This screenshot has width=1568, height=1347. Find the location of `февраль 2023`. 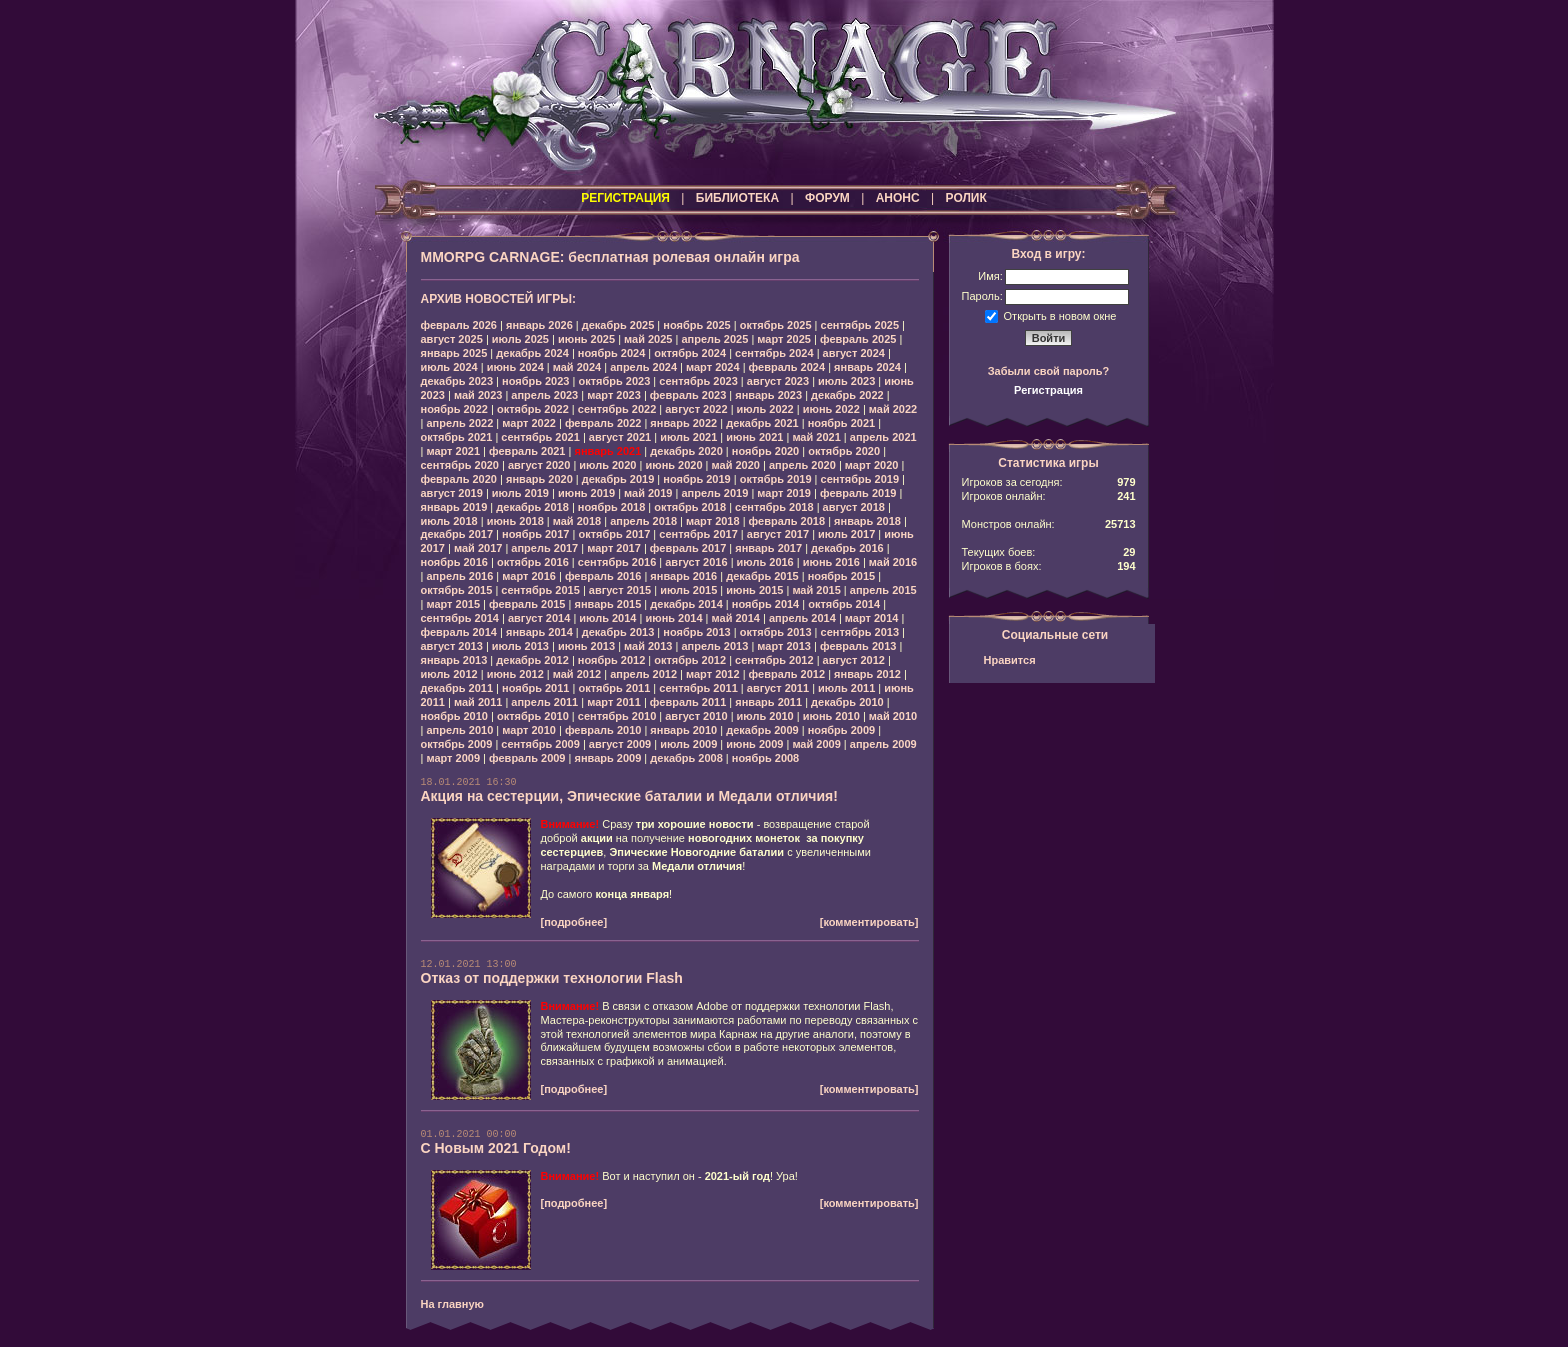

февраль 2023 is located at coordinates (688, 395).